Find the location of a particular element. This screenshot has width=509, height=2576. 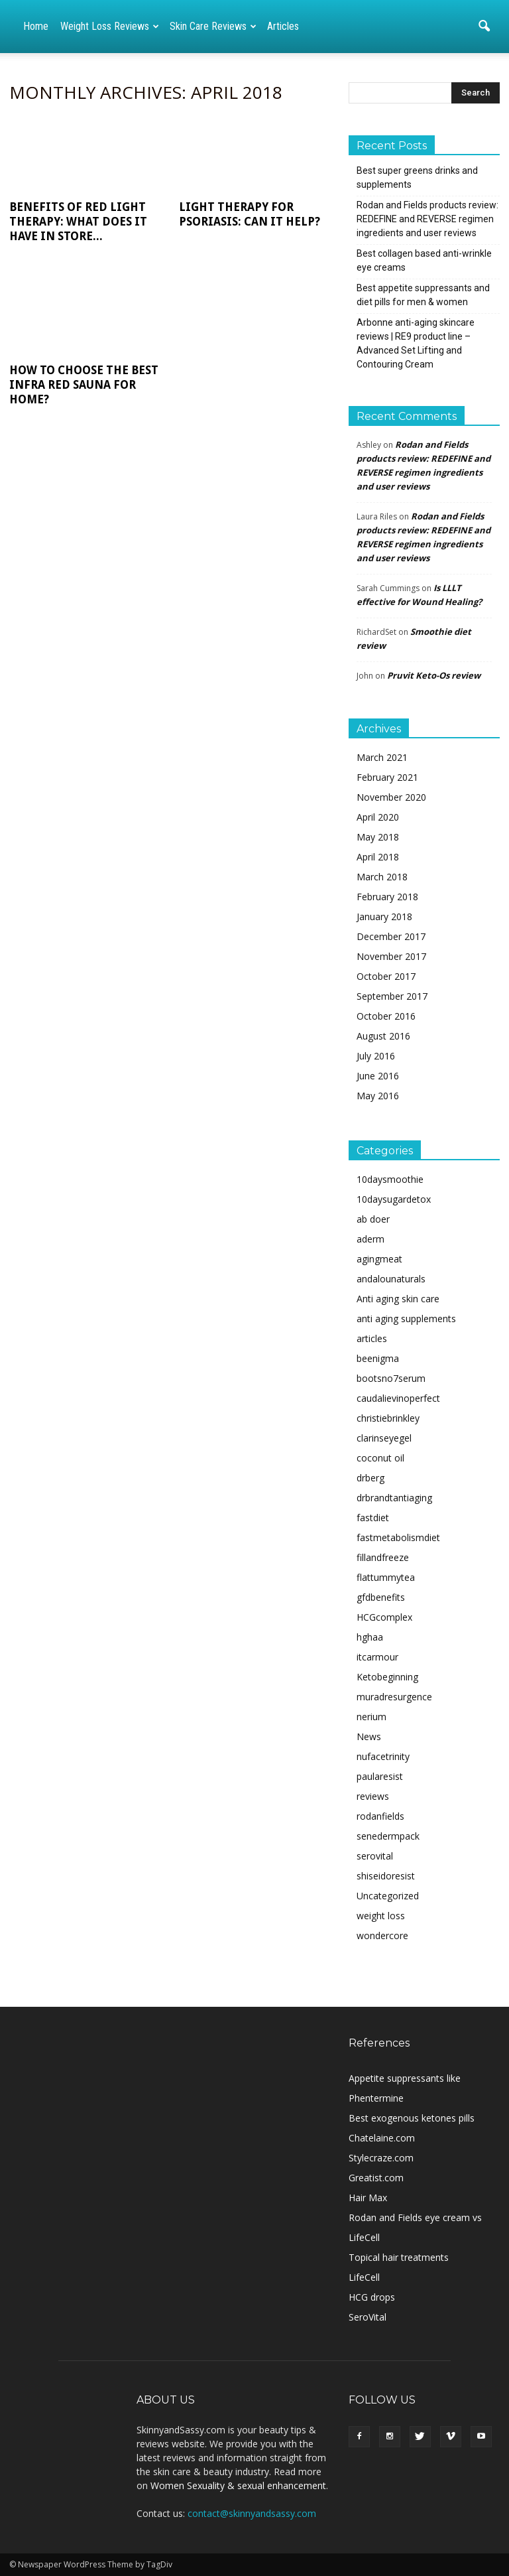

Topical hair treatments is located at coordinates (399, 2257).